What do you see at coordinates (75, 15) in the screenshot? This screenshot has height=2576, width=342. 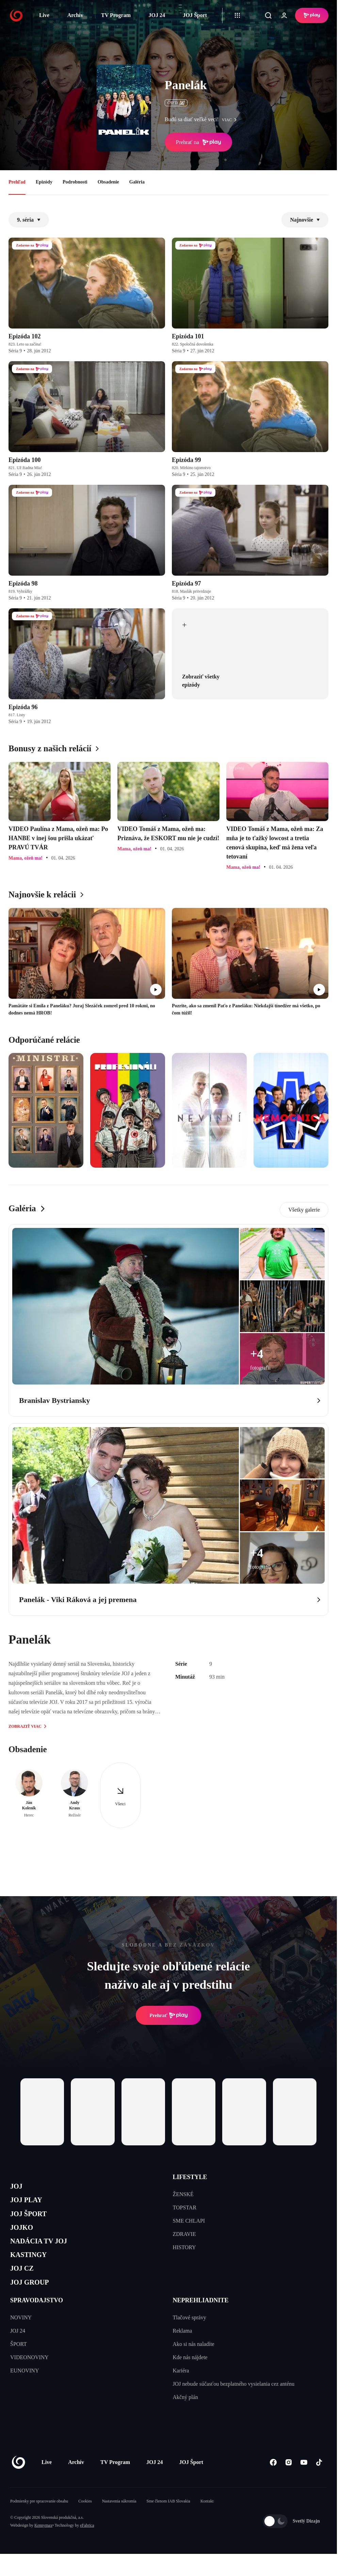 I see `Archív` at bounding box center [75, 15].